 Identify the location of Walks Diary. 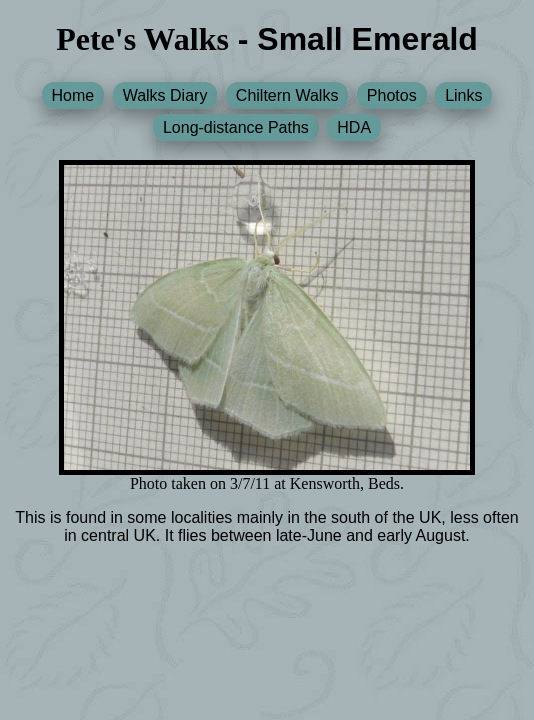
(165, 95).